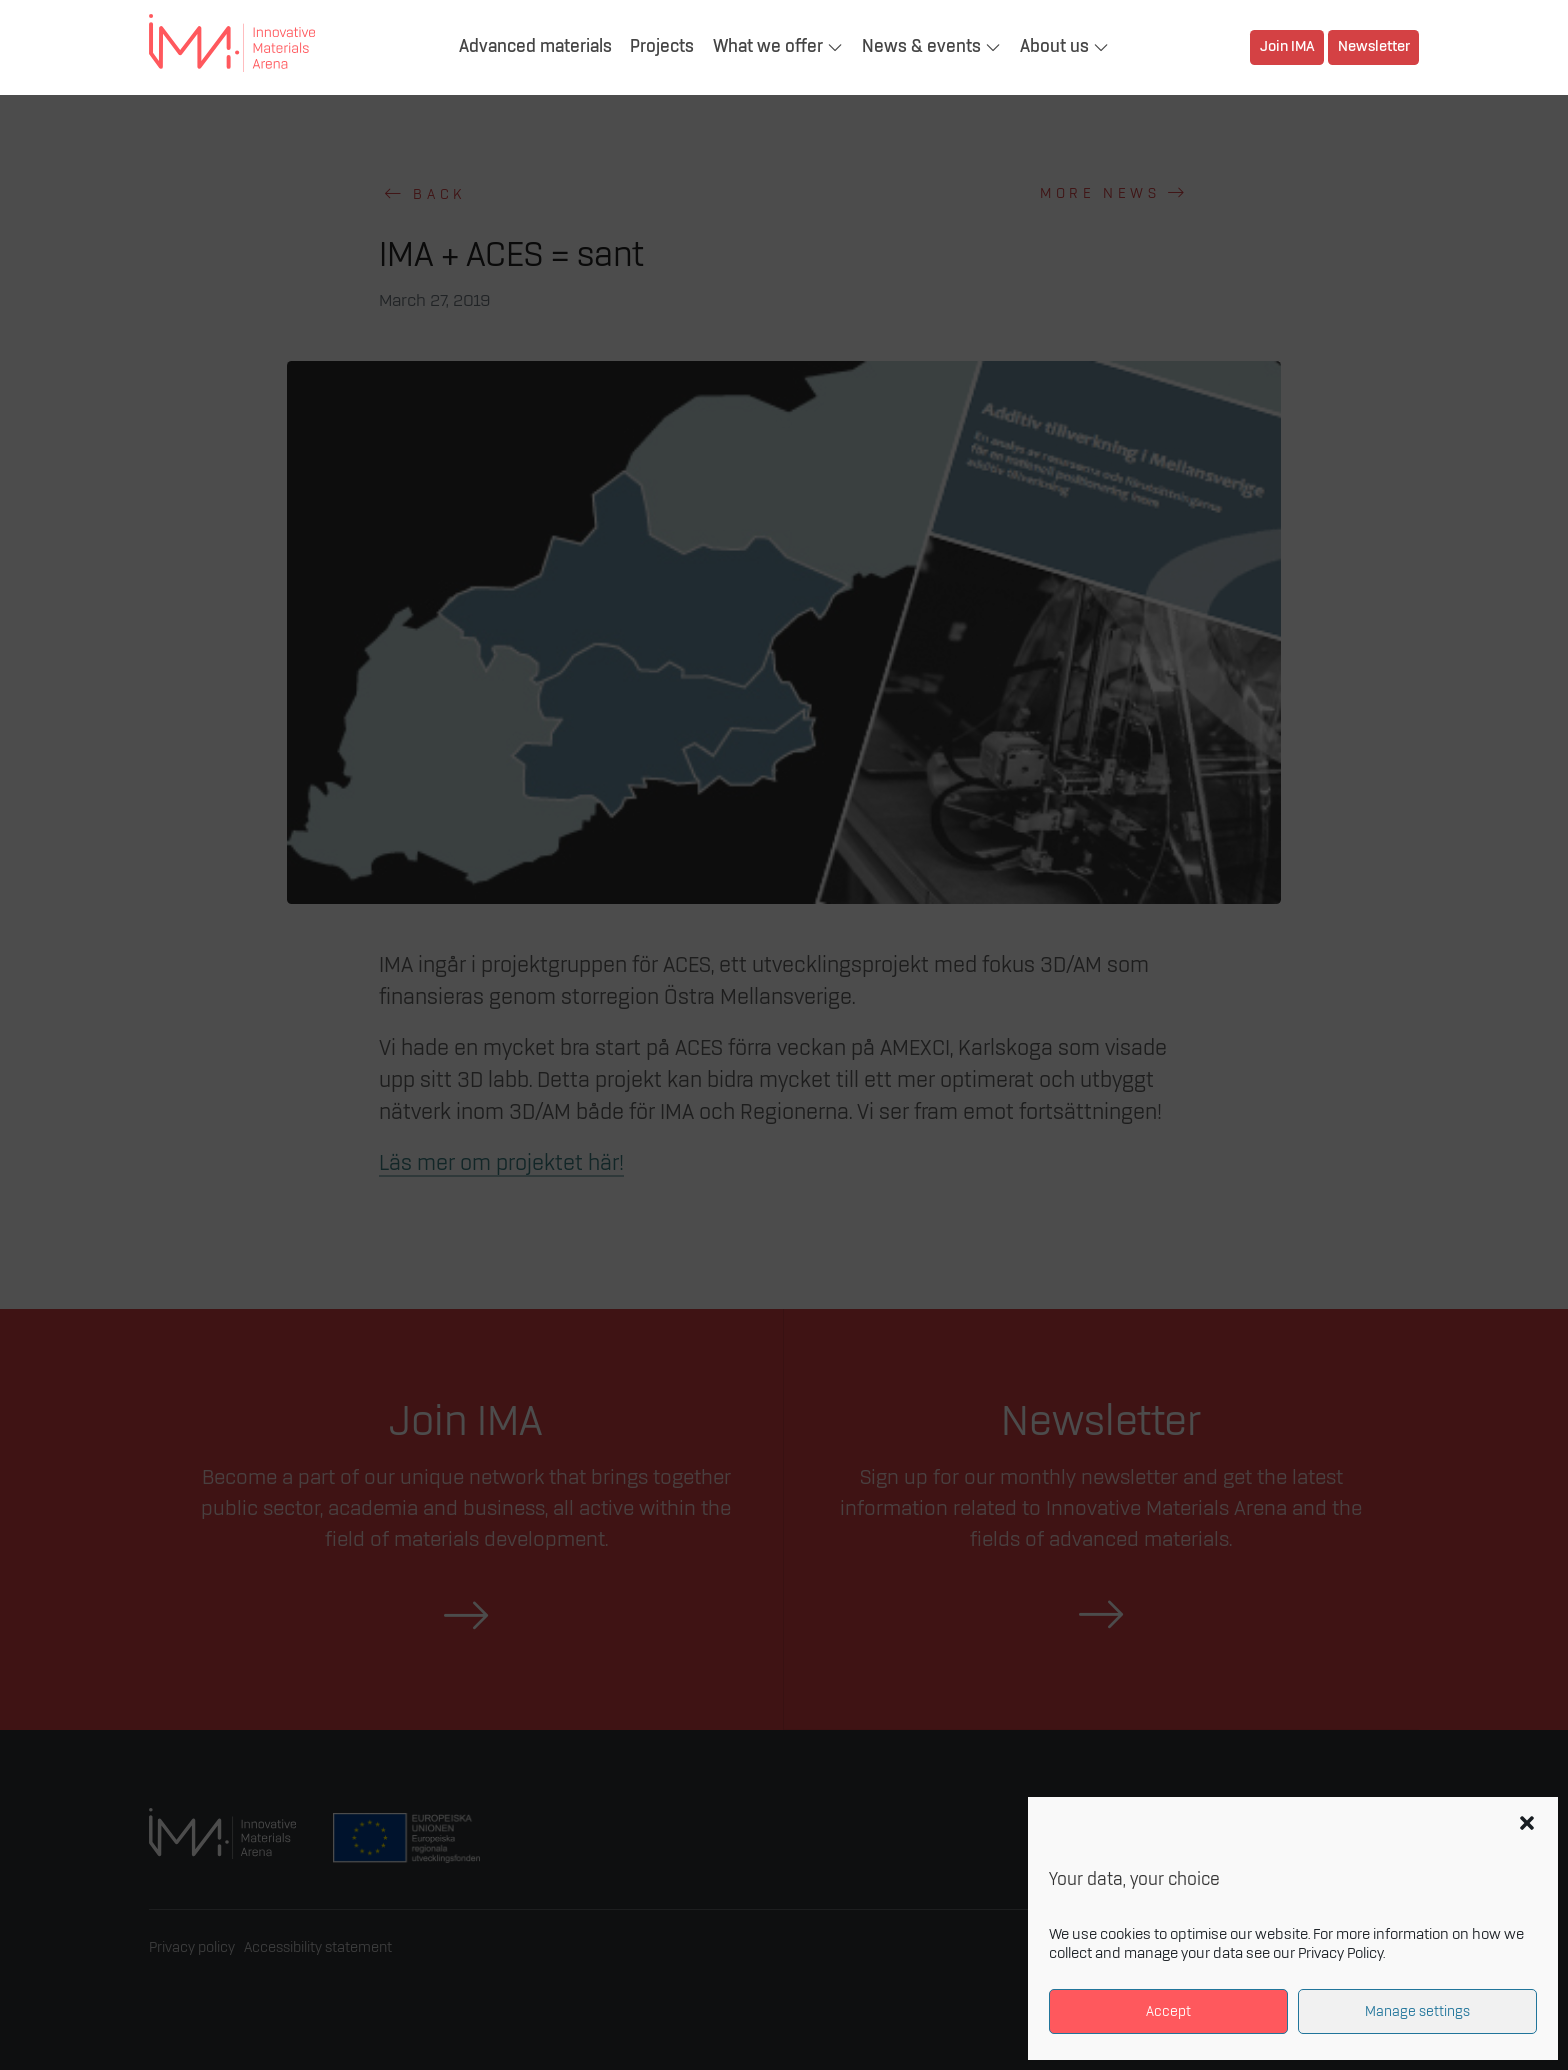 The width and height of the screenshot is (1568, 2070). I want to click on [button], so click(1527, 1823).